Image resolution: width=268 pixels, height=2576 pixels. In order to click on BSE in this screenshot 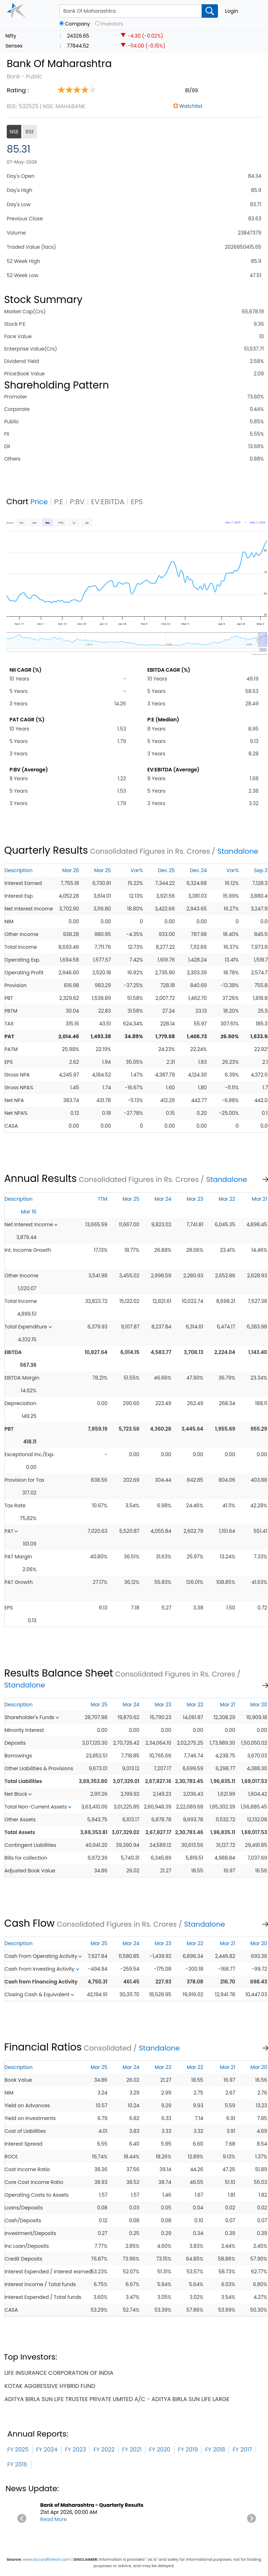, I will do `click(30, 131)`.